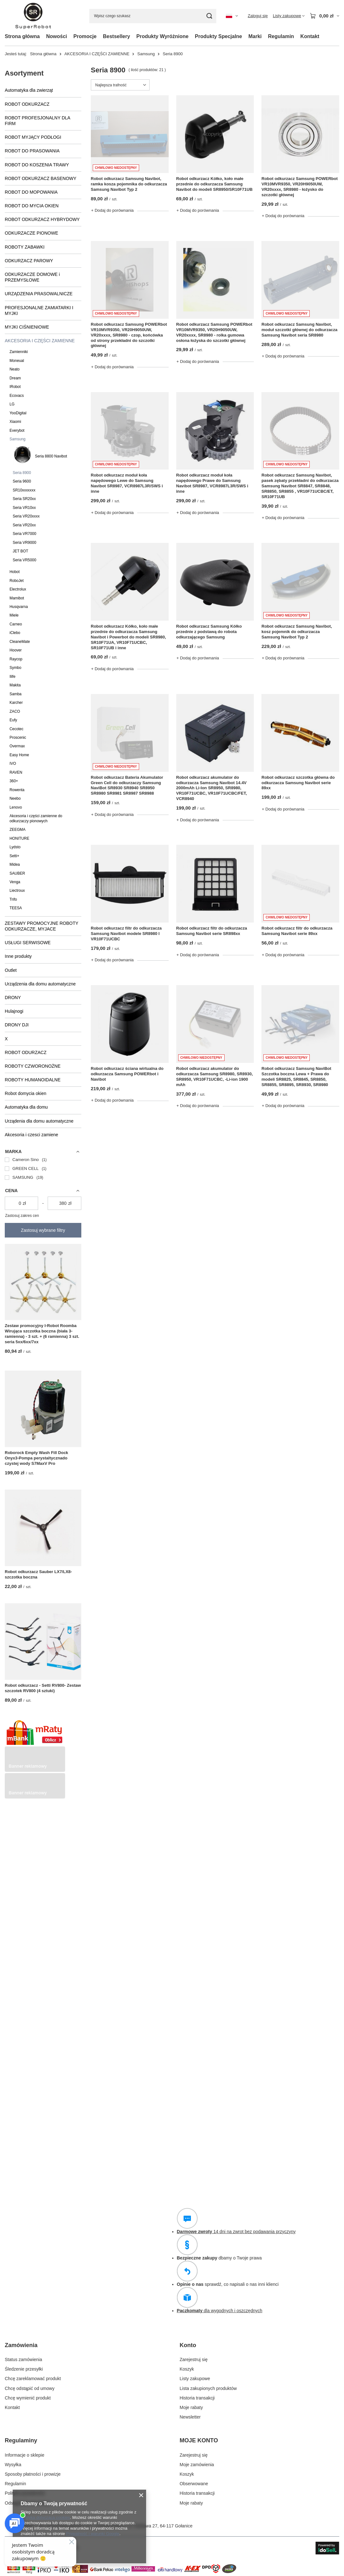  What do you see at coordinates (127, 483) in the screenshot?
I see `Robot odkurzacz moduł koła napędowego Lewe do Samsung Navibot SR8987, VCR8987L3R/SWS i inne` at bounding box center [127, 483].